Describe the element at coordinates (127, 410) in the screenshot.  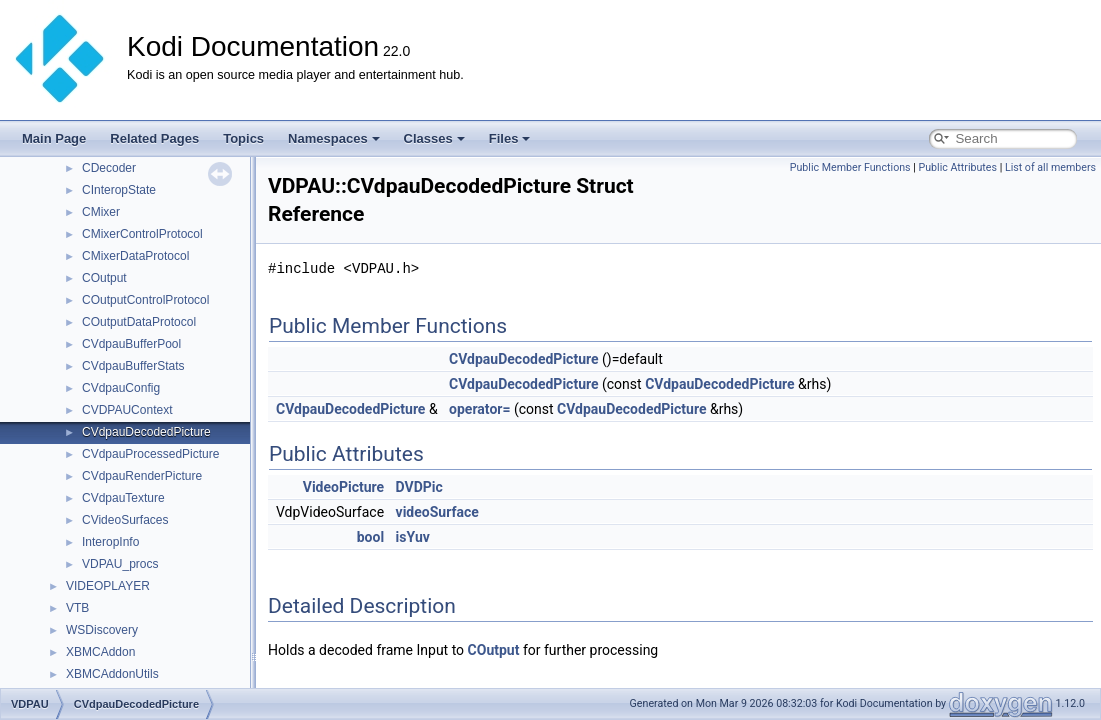
I see `CVDPAUContext` at that location.